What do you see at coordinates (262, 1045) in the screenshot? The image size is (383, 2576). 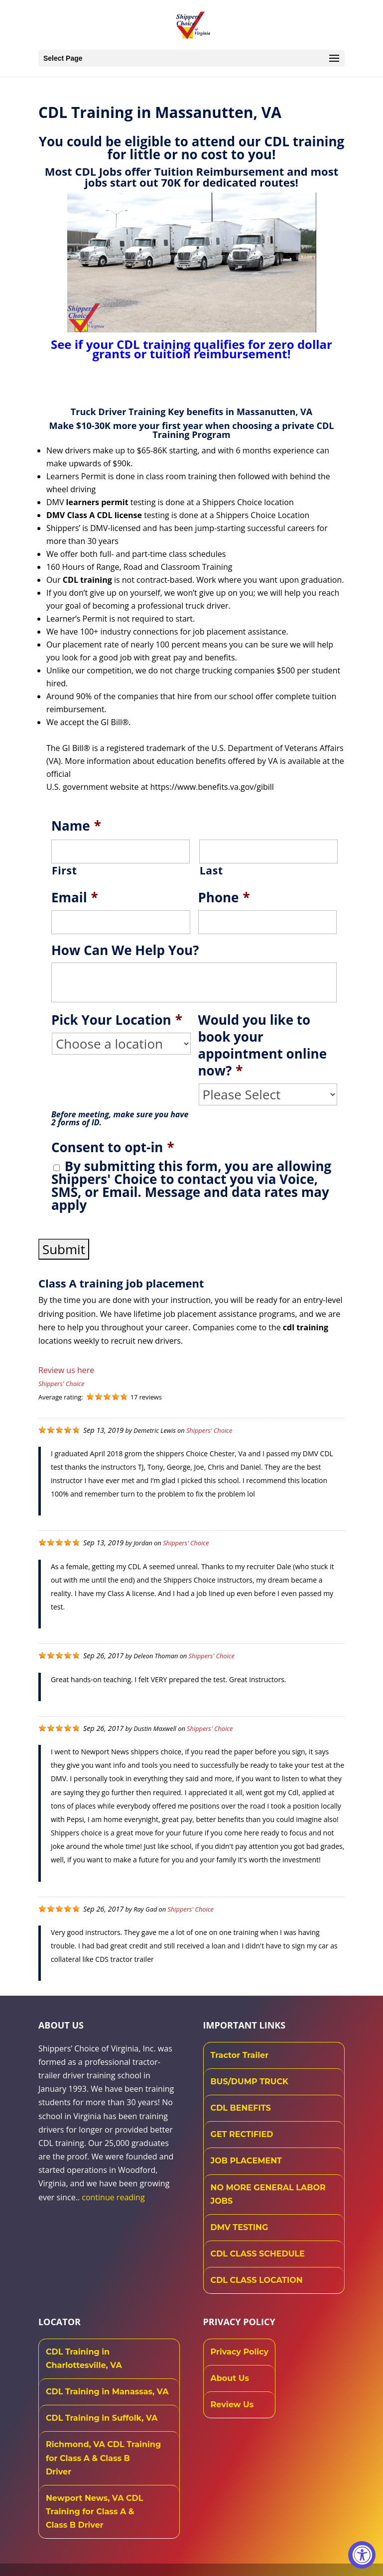 I see `Would you like to book your appointment online now?` at bounding box center [262, 1045].